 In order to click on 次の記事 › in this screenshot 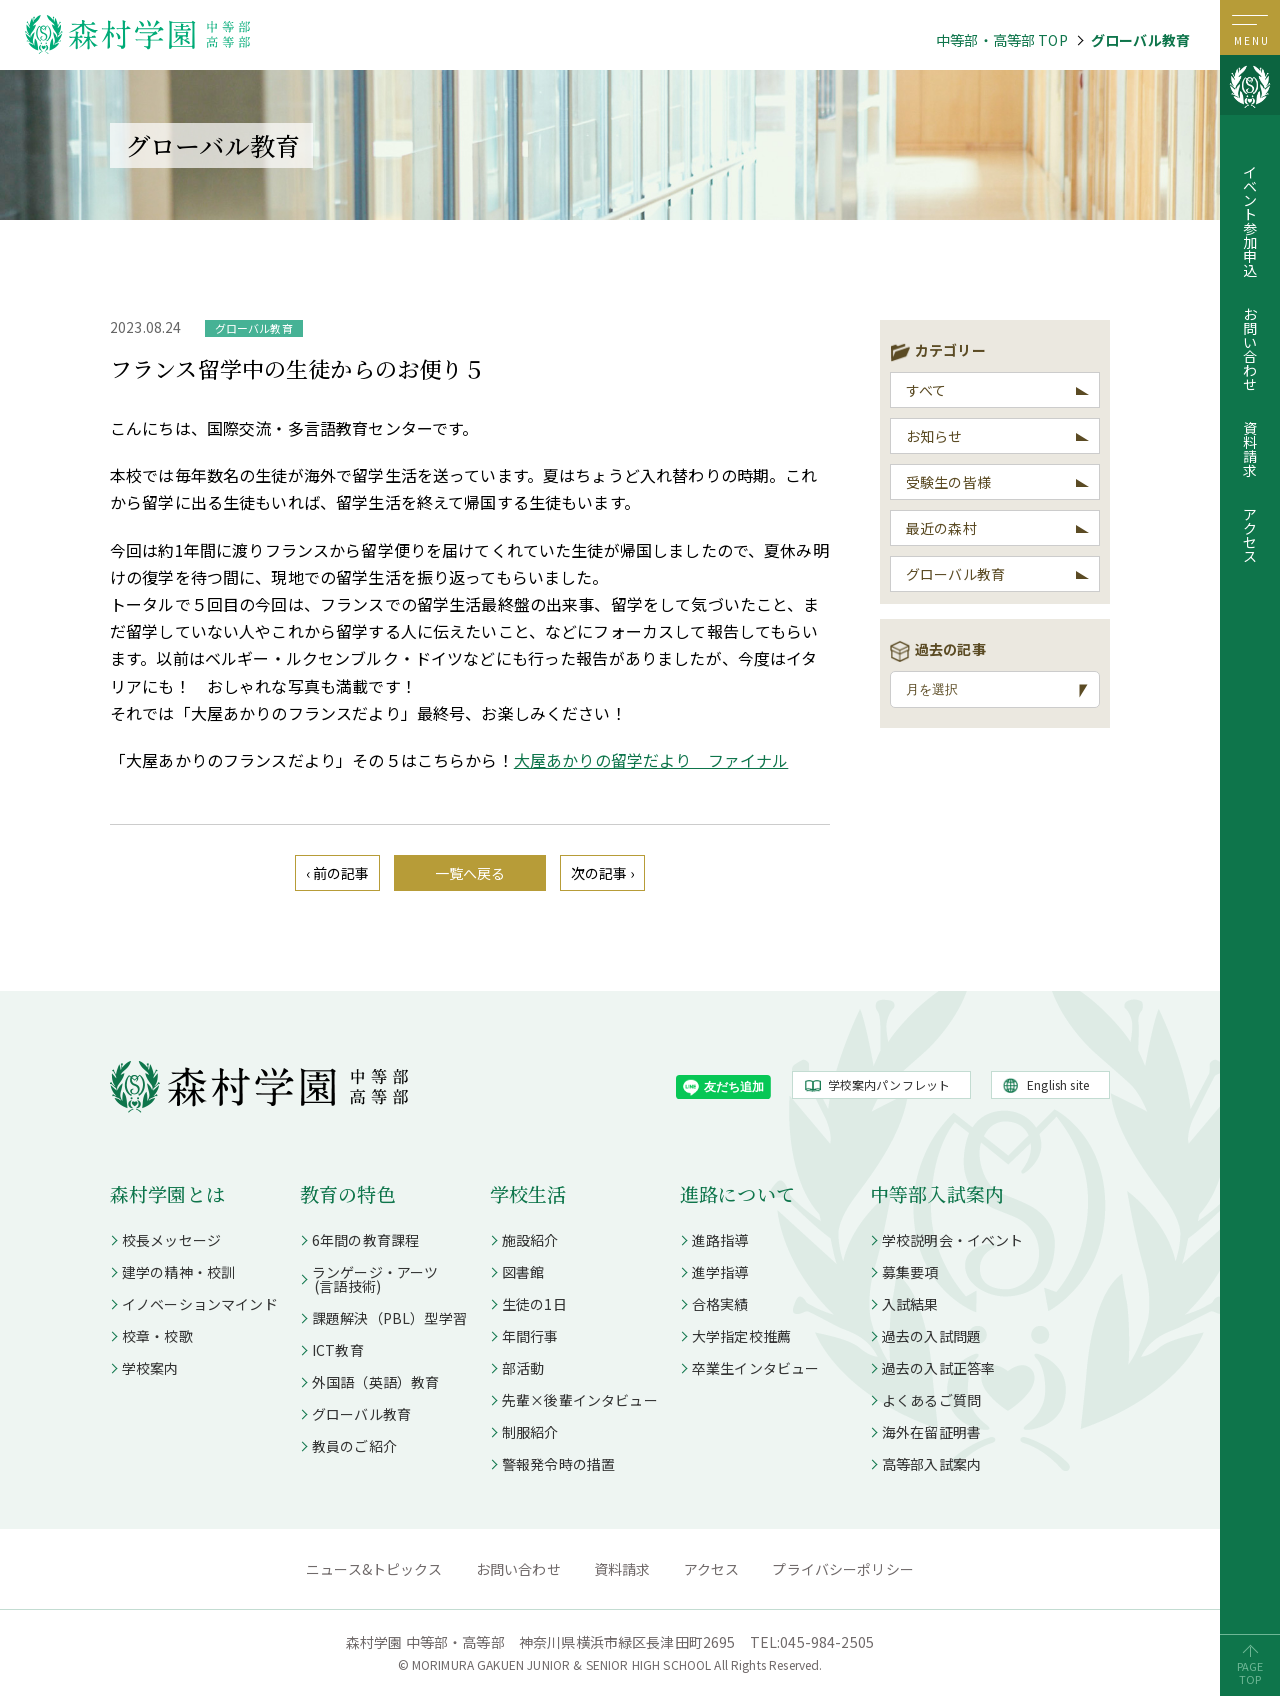, I will do `click(603, 873)`.